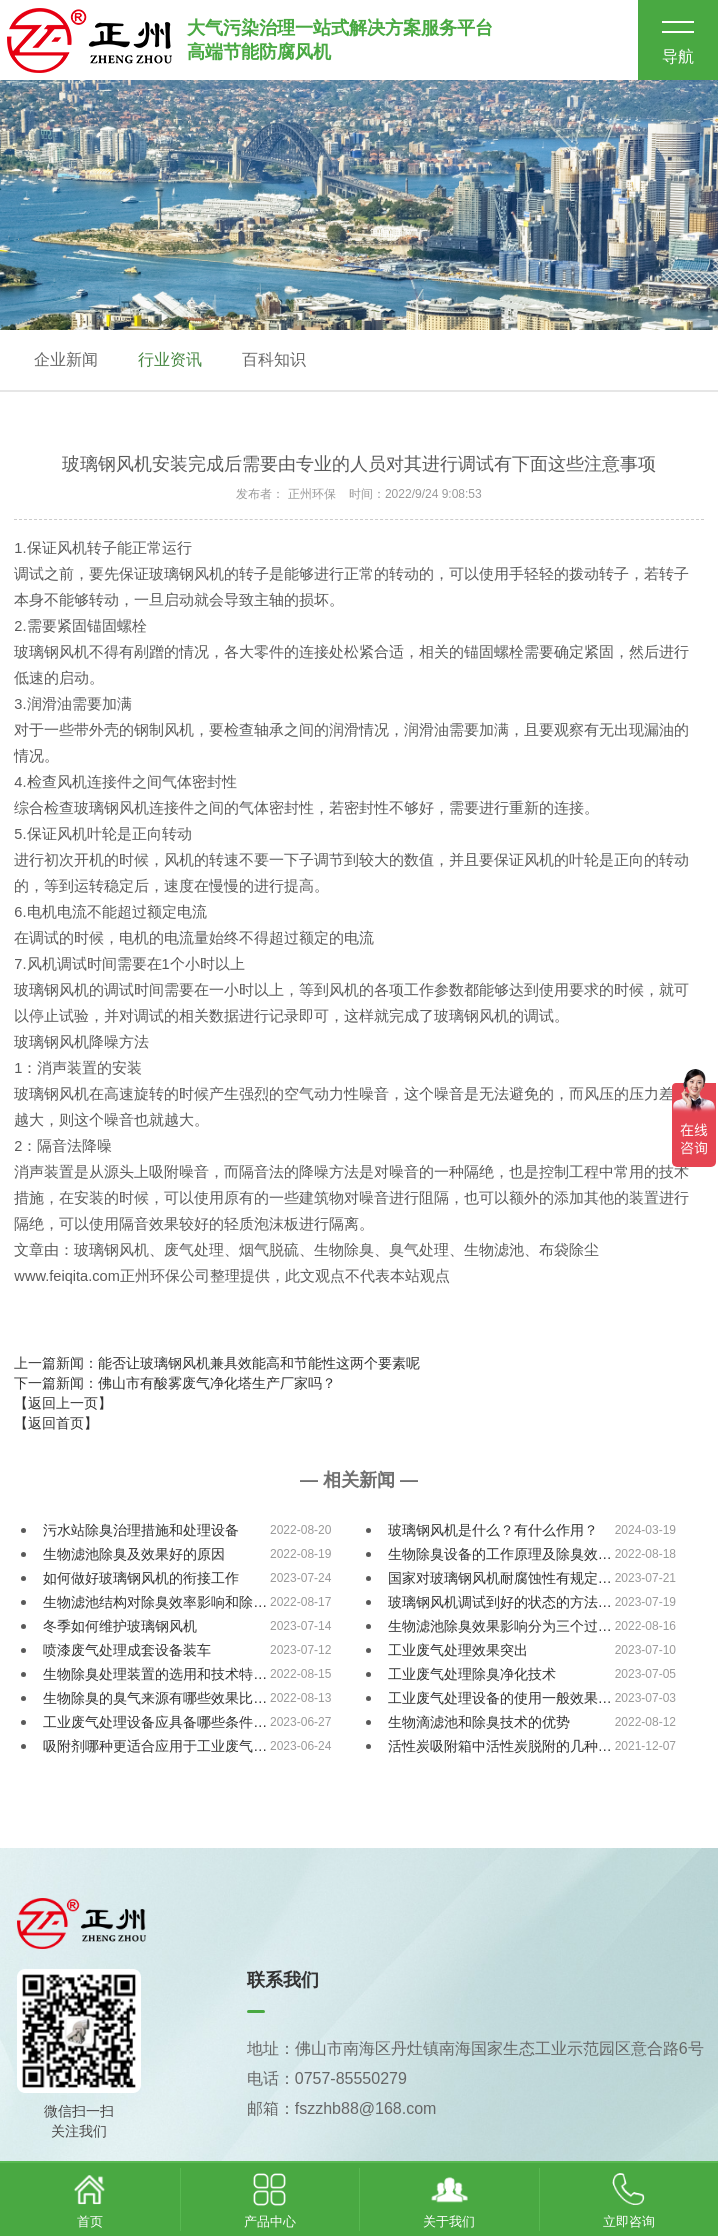  I want to click on 生物滤池结构对除臭效率影响和除…, so click(155, 1602).